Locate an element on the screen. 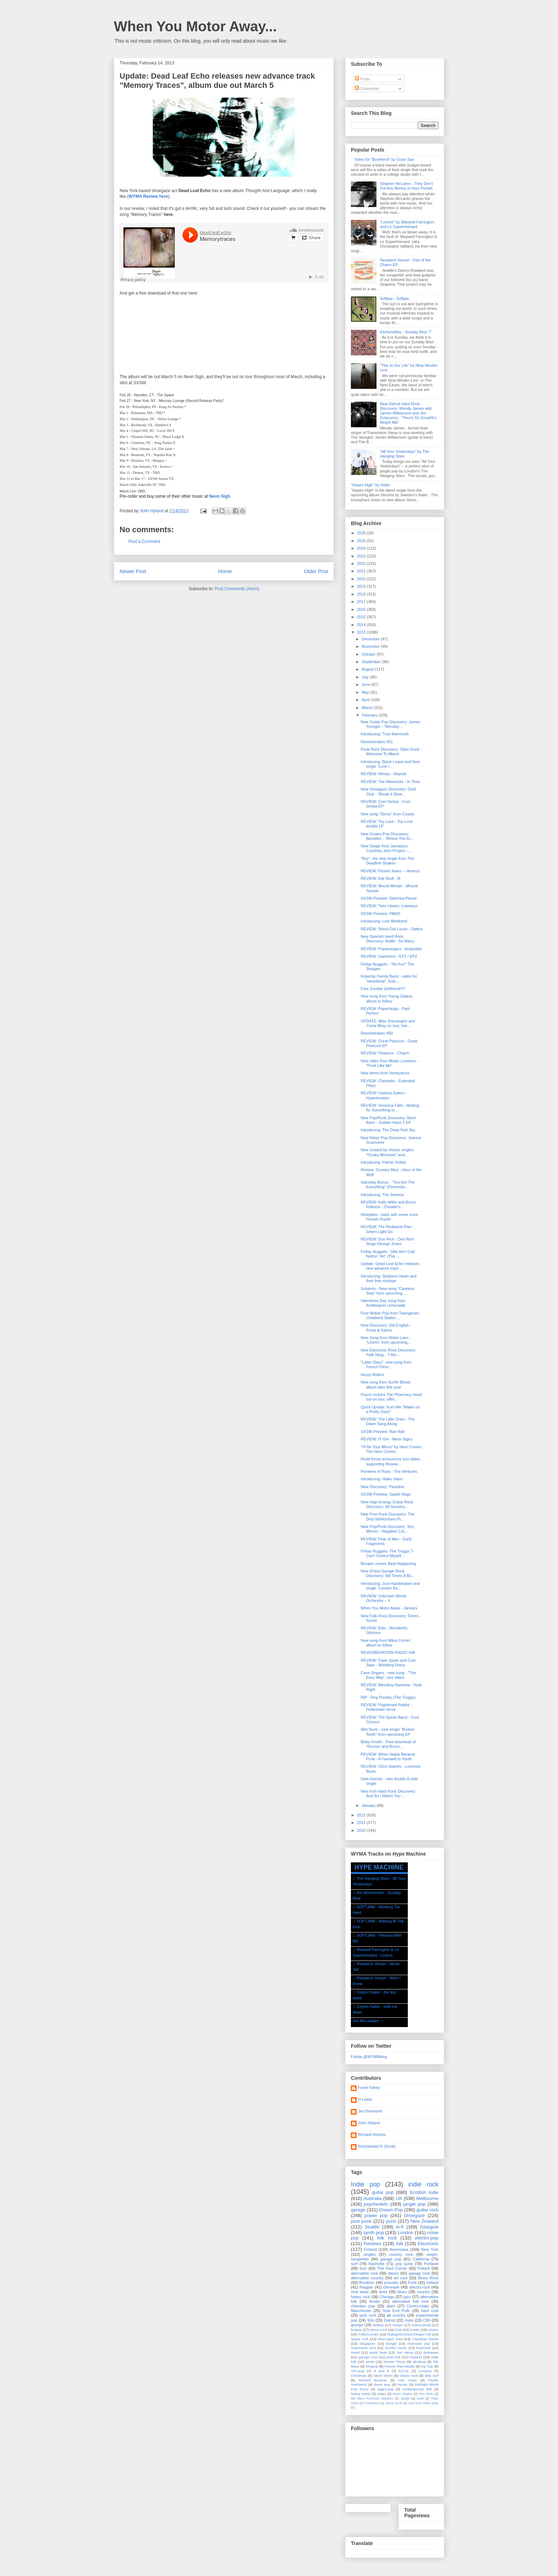 This screenshot has height=2576, width=558. darkwave is located at coordinates (430, 2352).